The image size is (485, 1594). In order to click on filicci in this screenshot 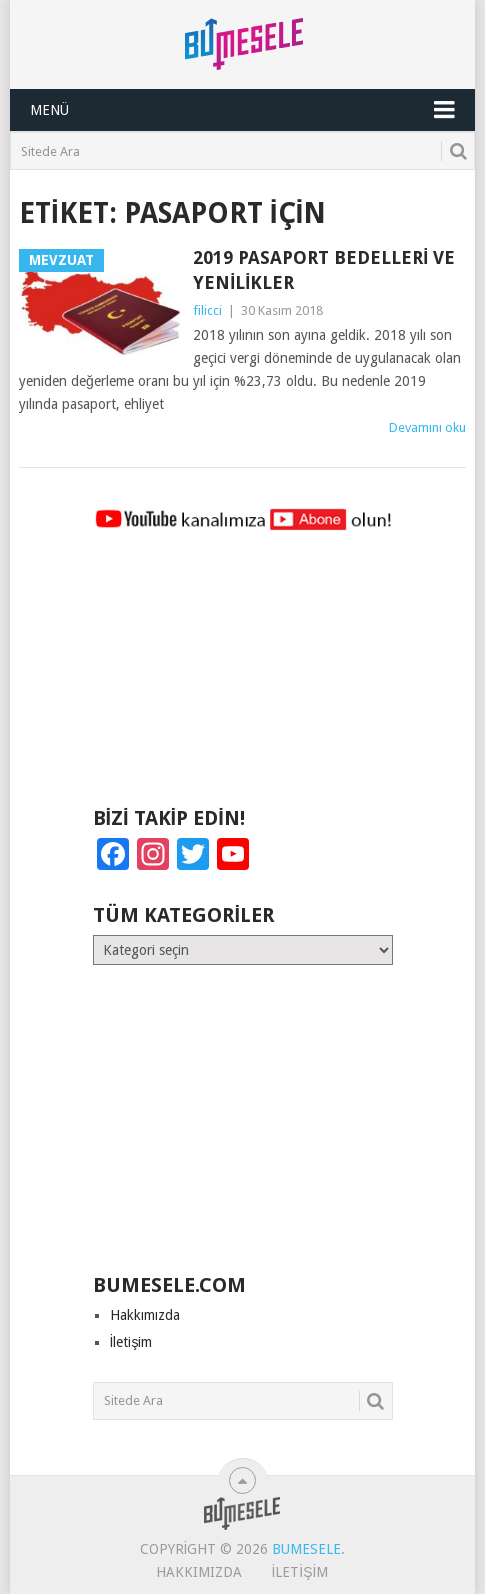, I will do `click(207, 310)`.